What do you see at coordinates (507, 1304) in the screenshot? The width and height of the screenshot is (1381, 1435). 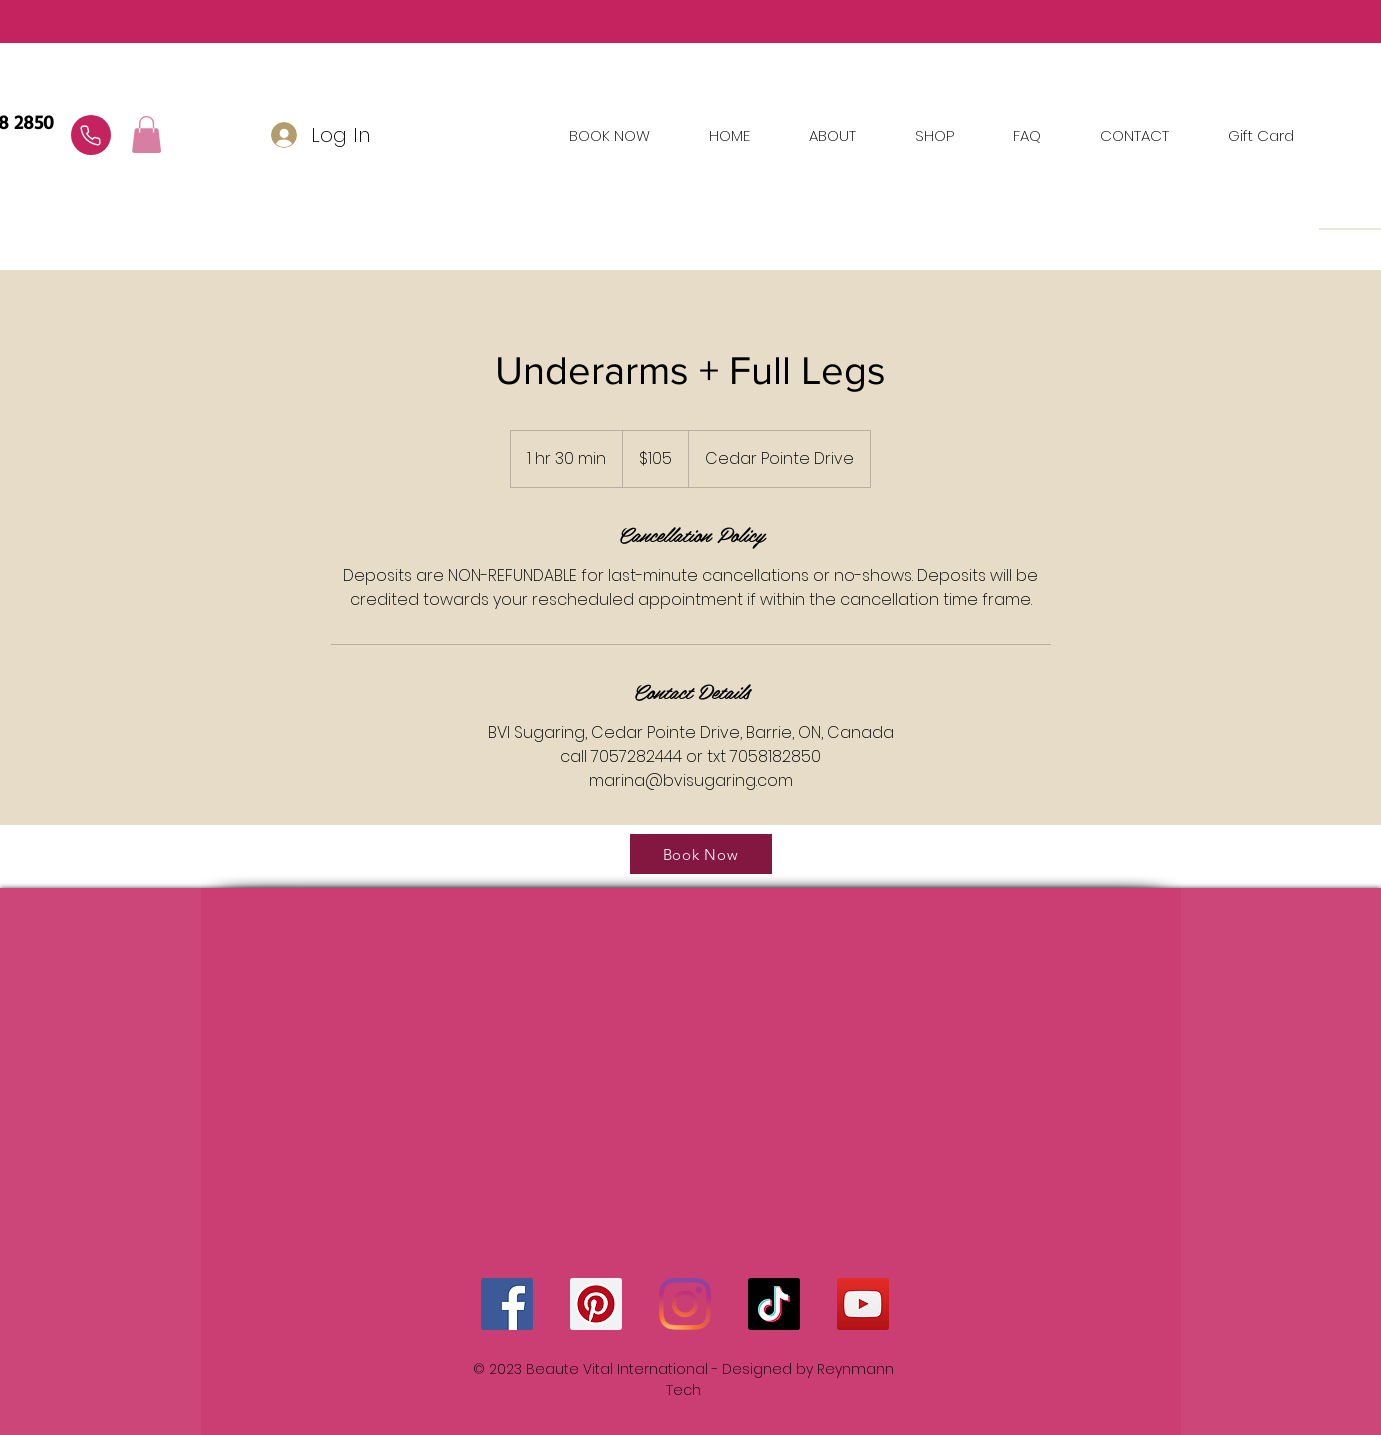 I see `[Facebook]` at bounding box center [507, 1304].